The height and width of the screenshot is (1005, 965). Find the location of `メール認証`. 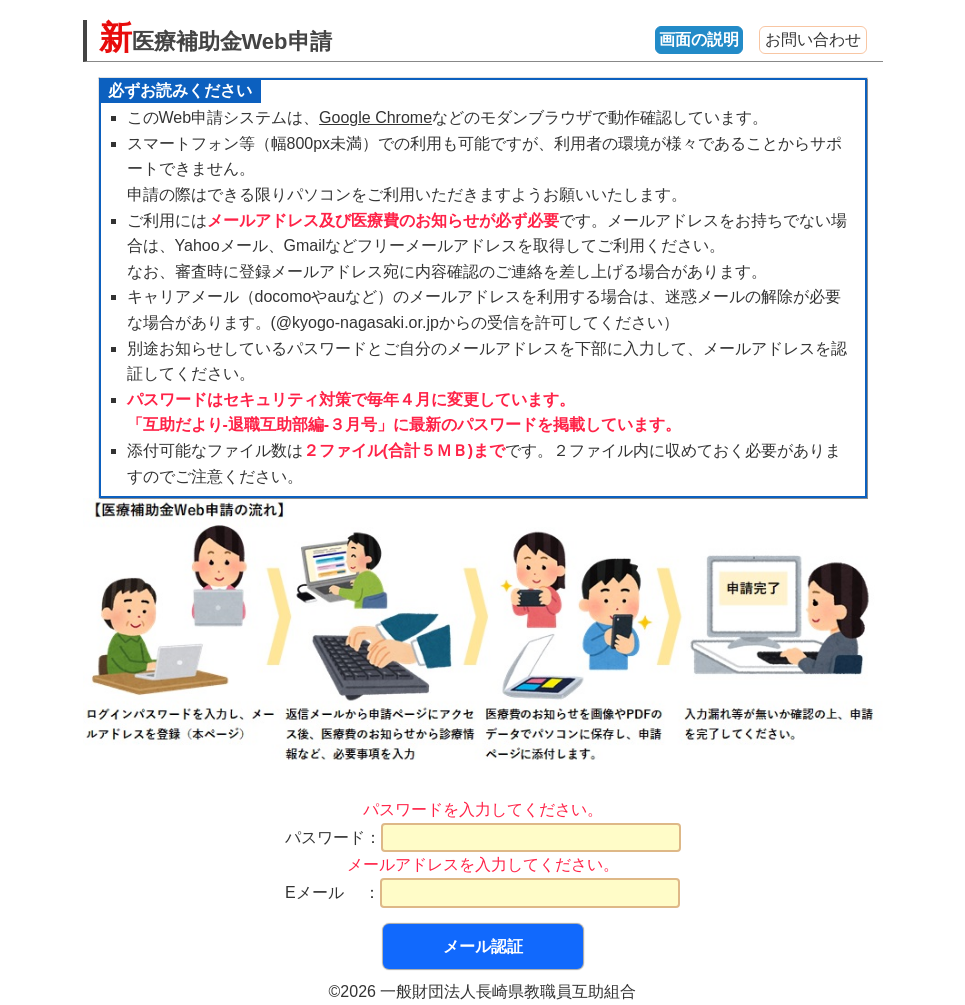

メール認証 is located at coordinates (483, 946).